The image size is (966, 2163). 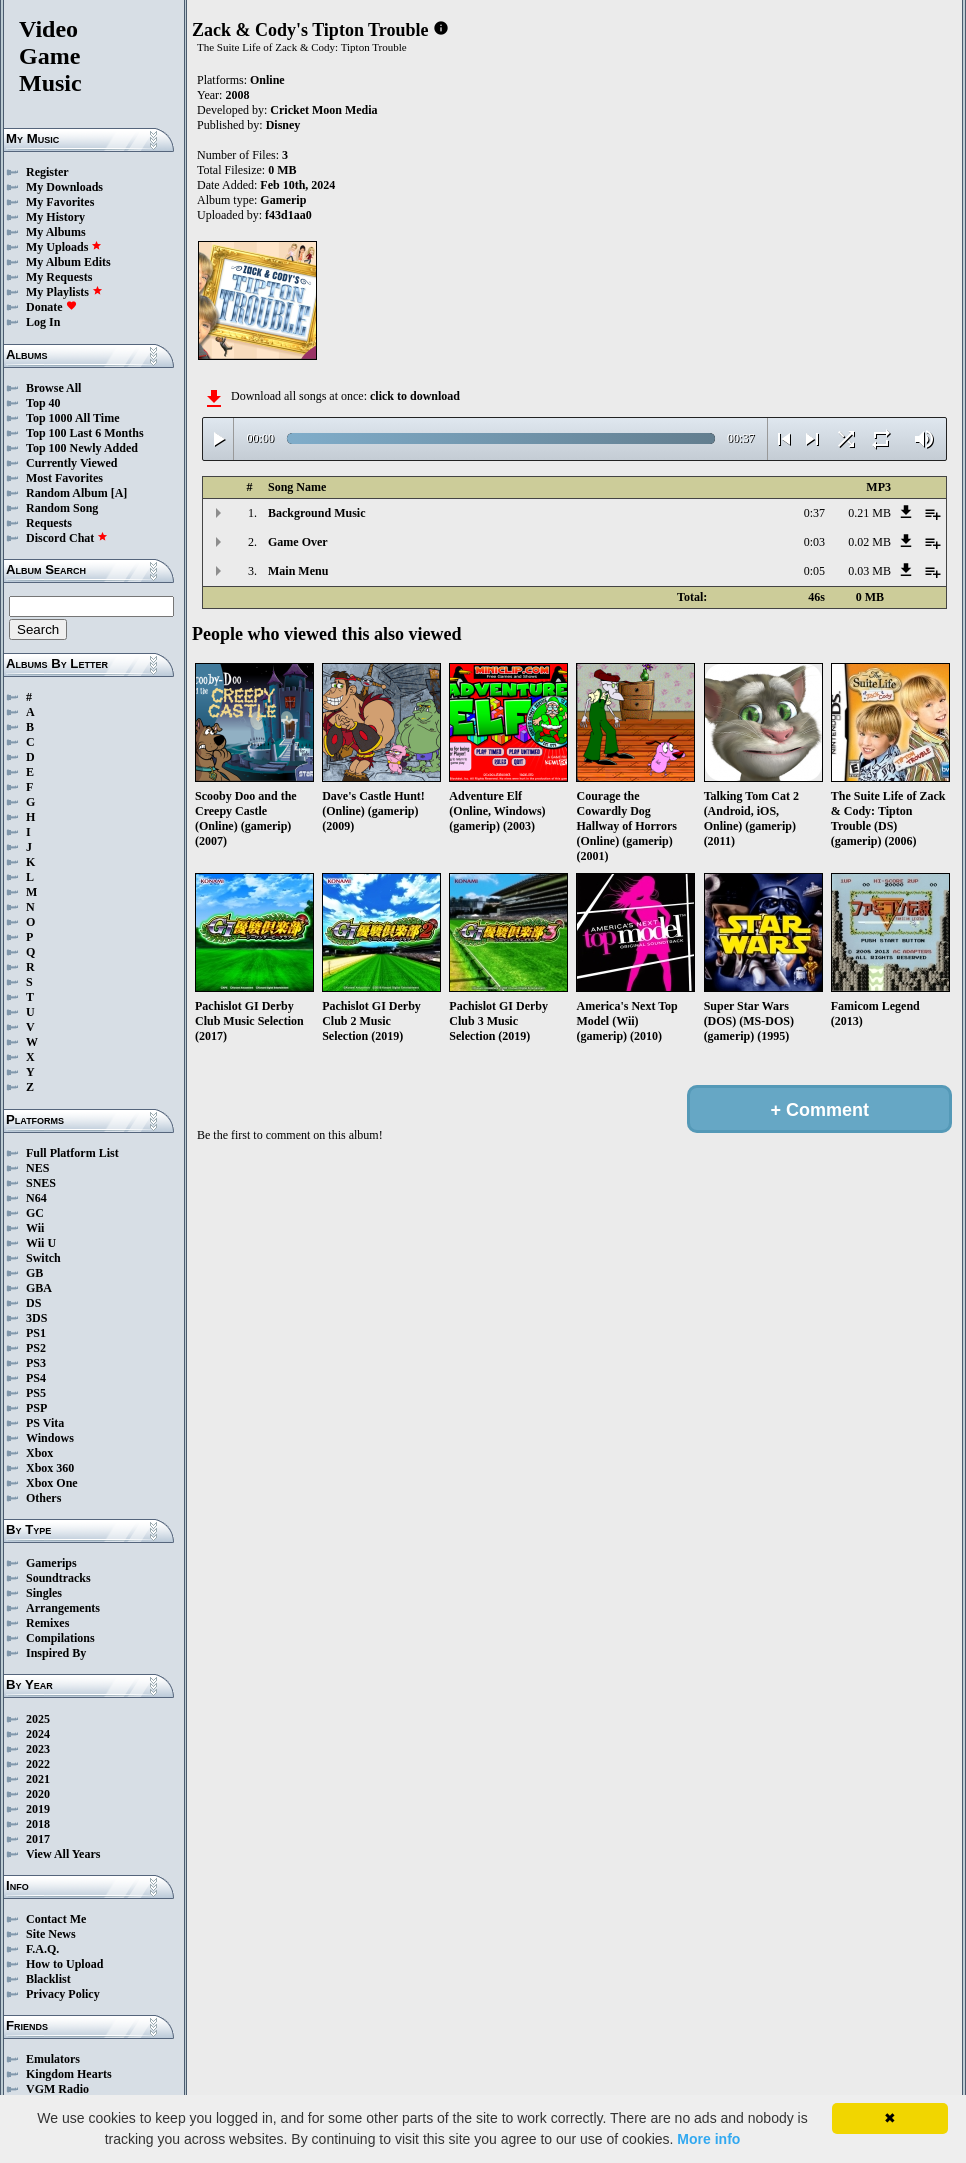 I want to click on VGM Radio, so click(x=57, y=2089).